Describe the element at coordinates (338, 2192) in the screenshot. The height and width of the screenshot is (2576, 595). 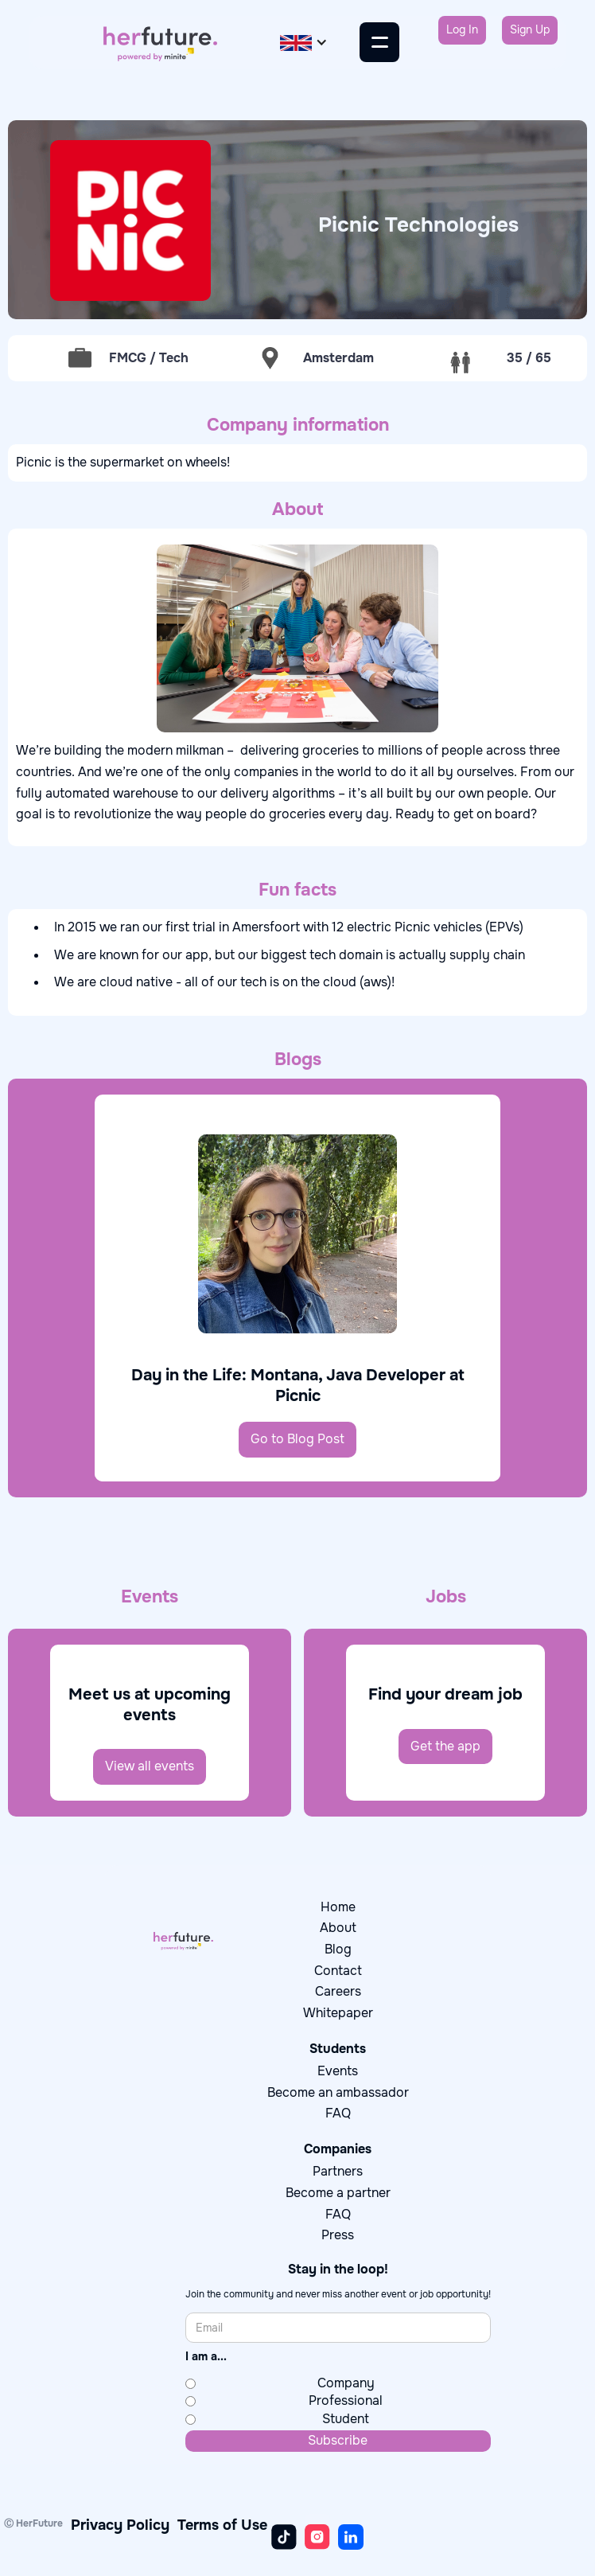
I see `Become a partner` at that location.